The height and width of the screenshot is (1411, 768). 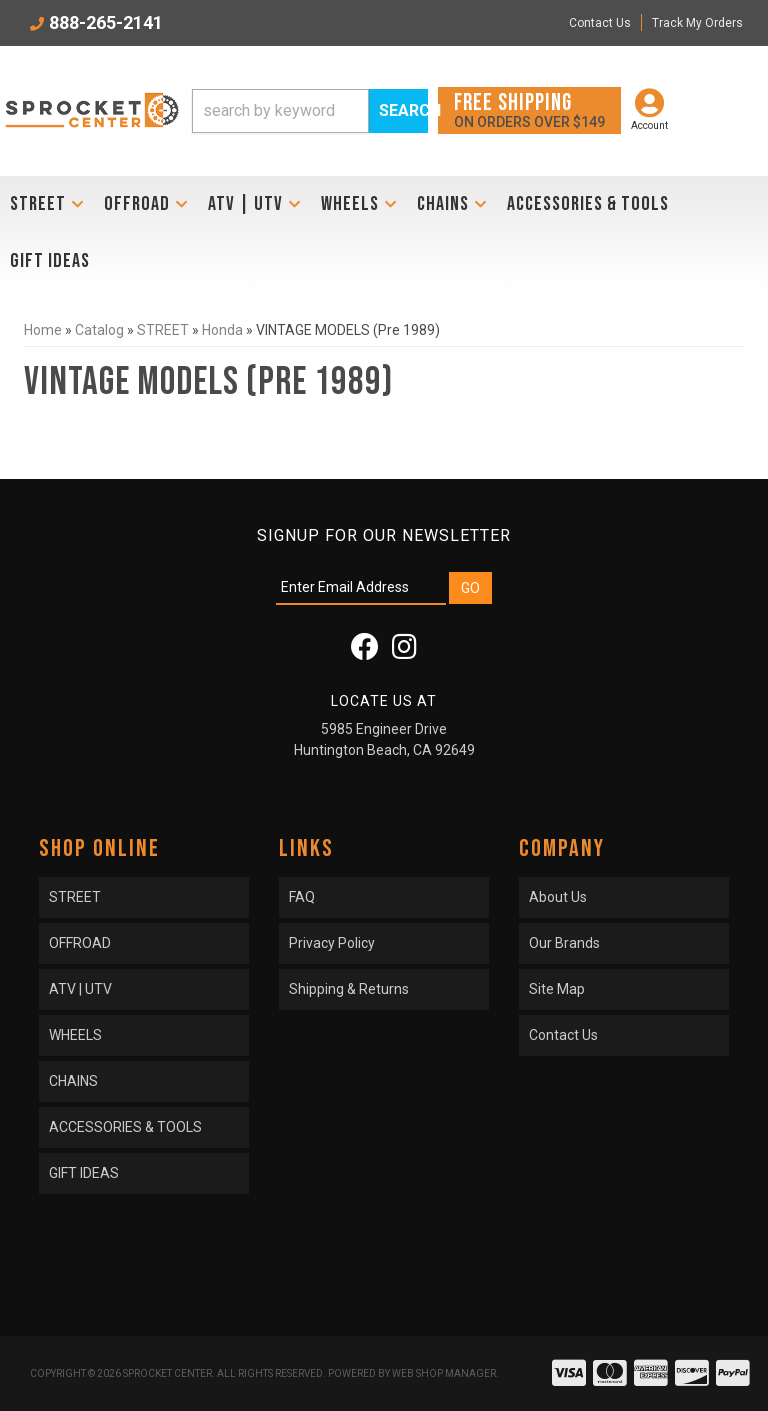 I want to click on Web Shop Manager, so click(x=444, y=1373).